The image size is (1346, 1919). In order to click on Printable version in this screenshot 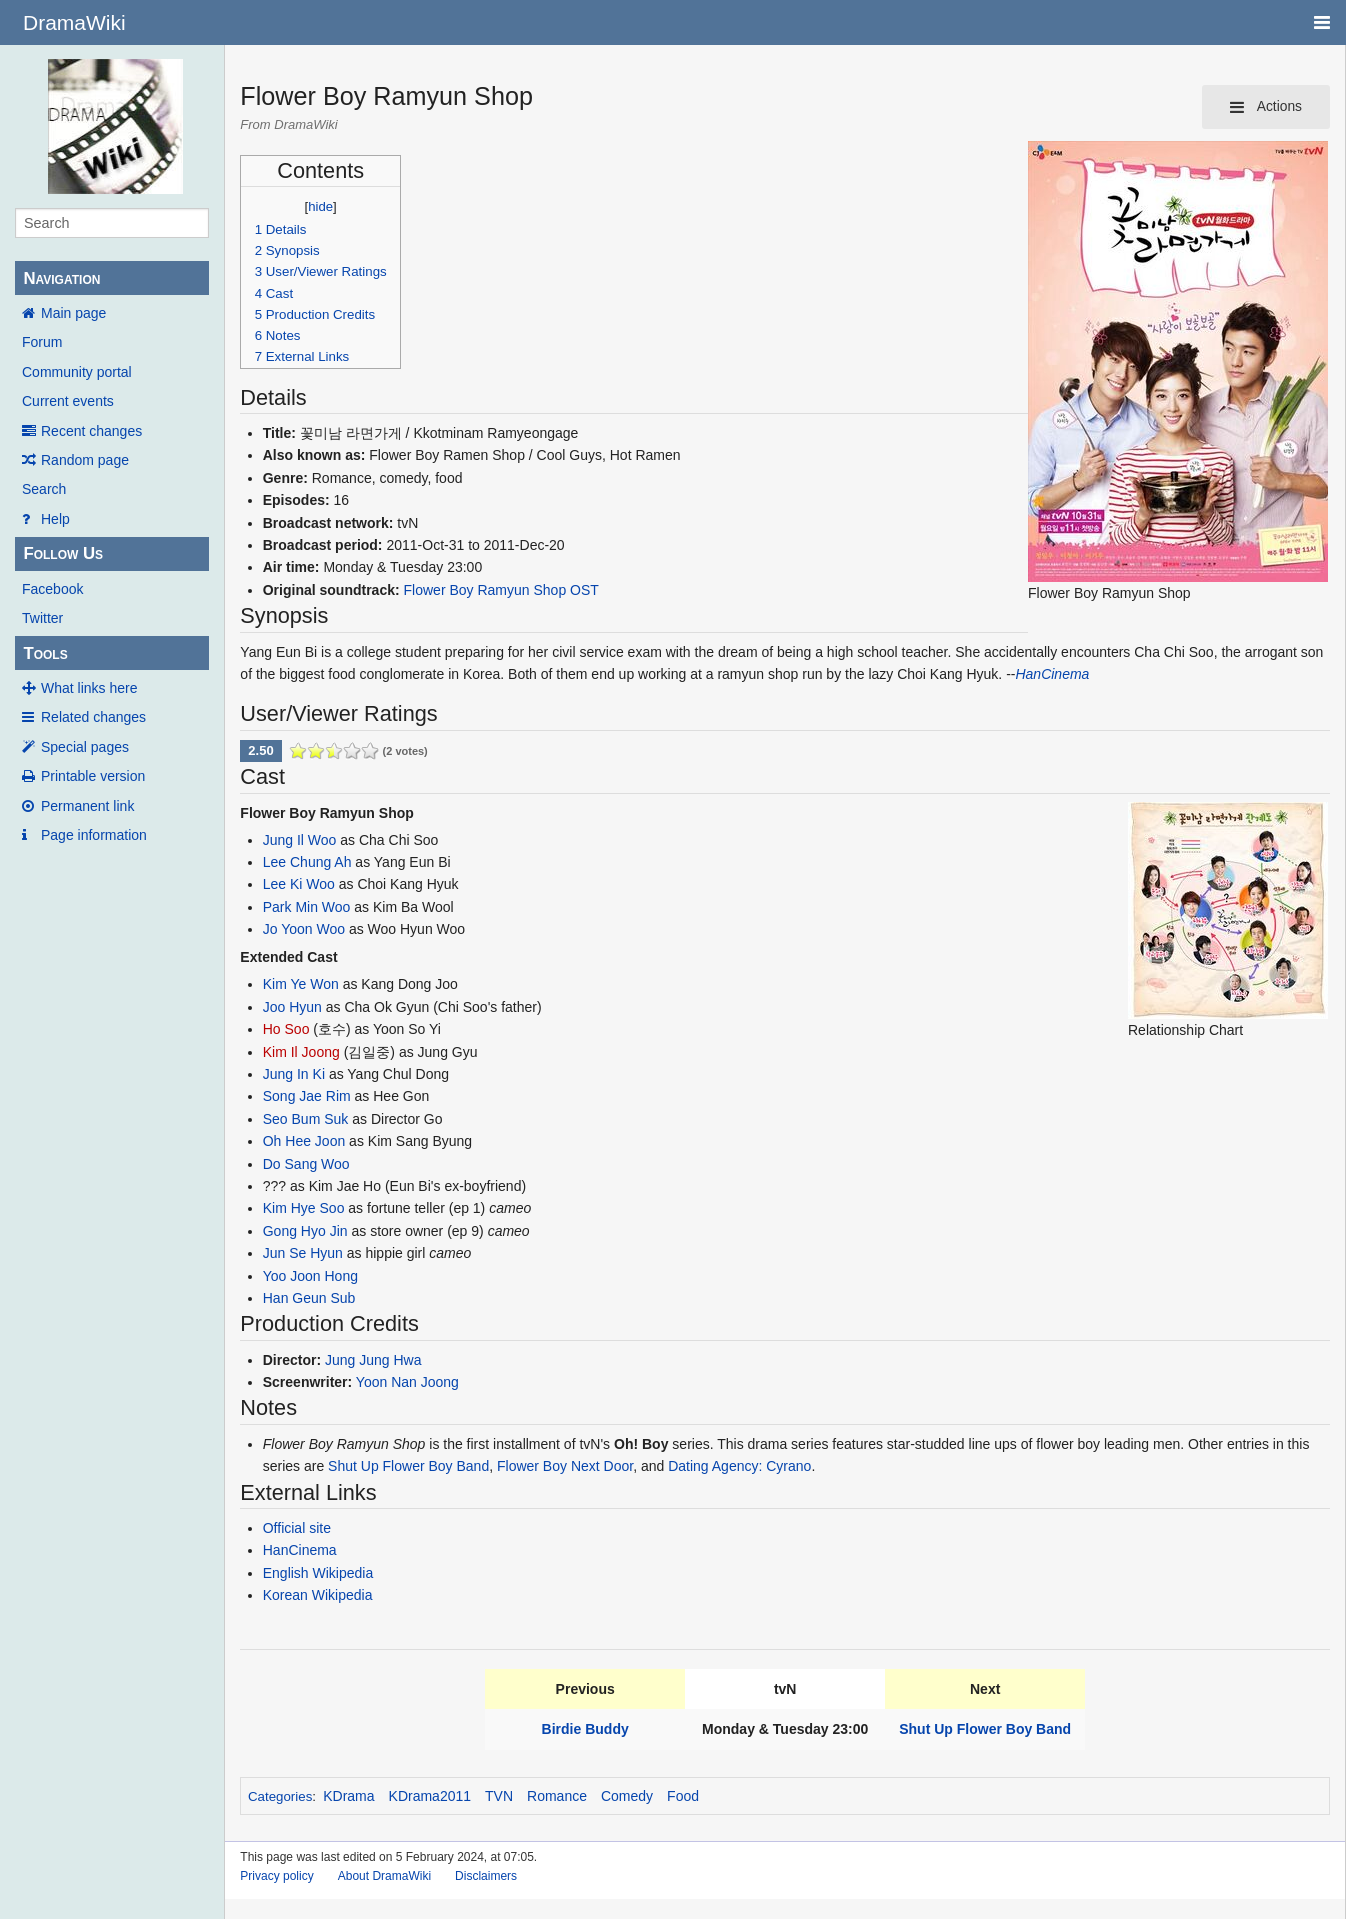, I will do `click(93, 776)`.